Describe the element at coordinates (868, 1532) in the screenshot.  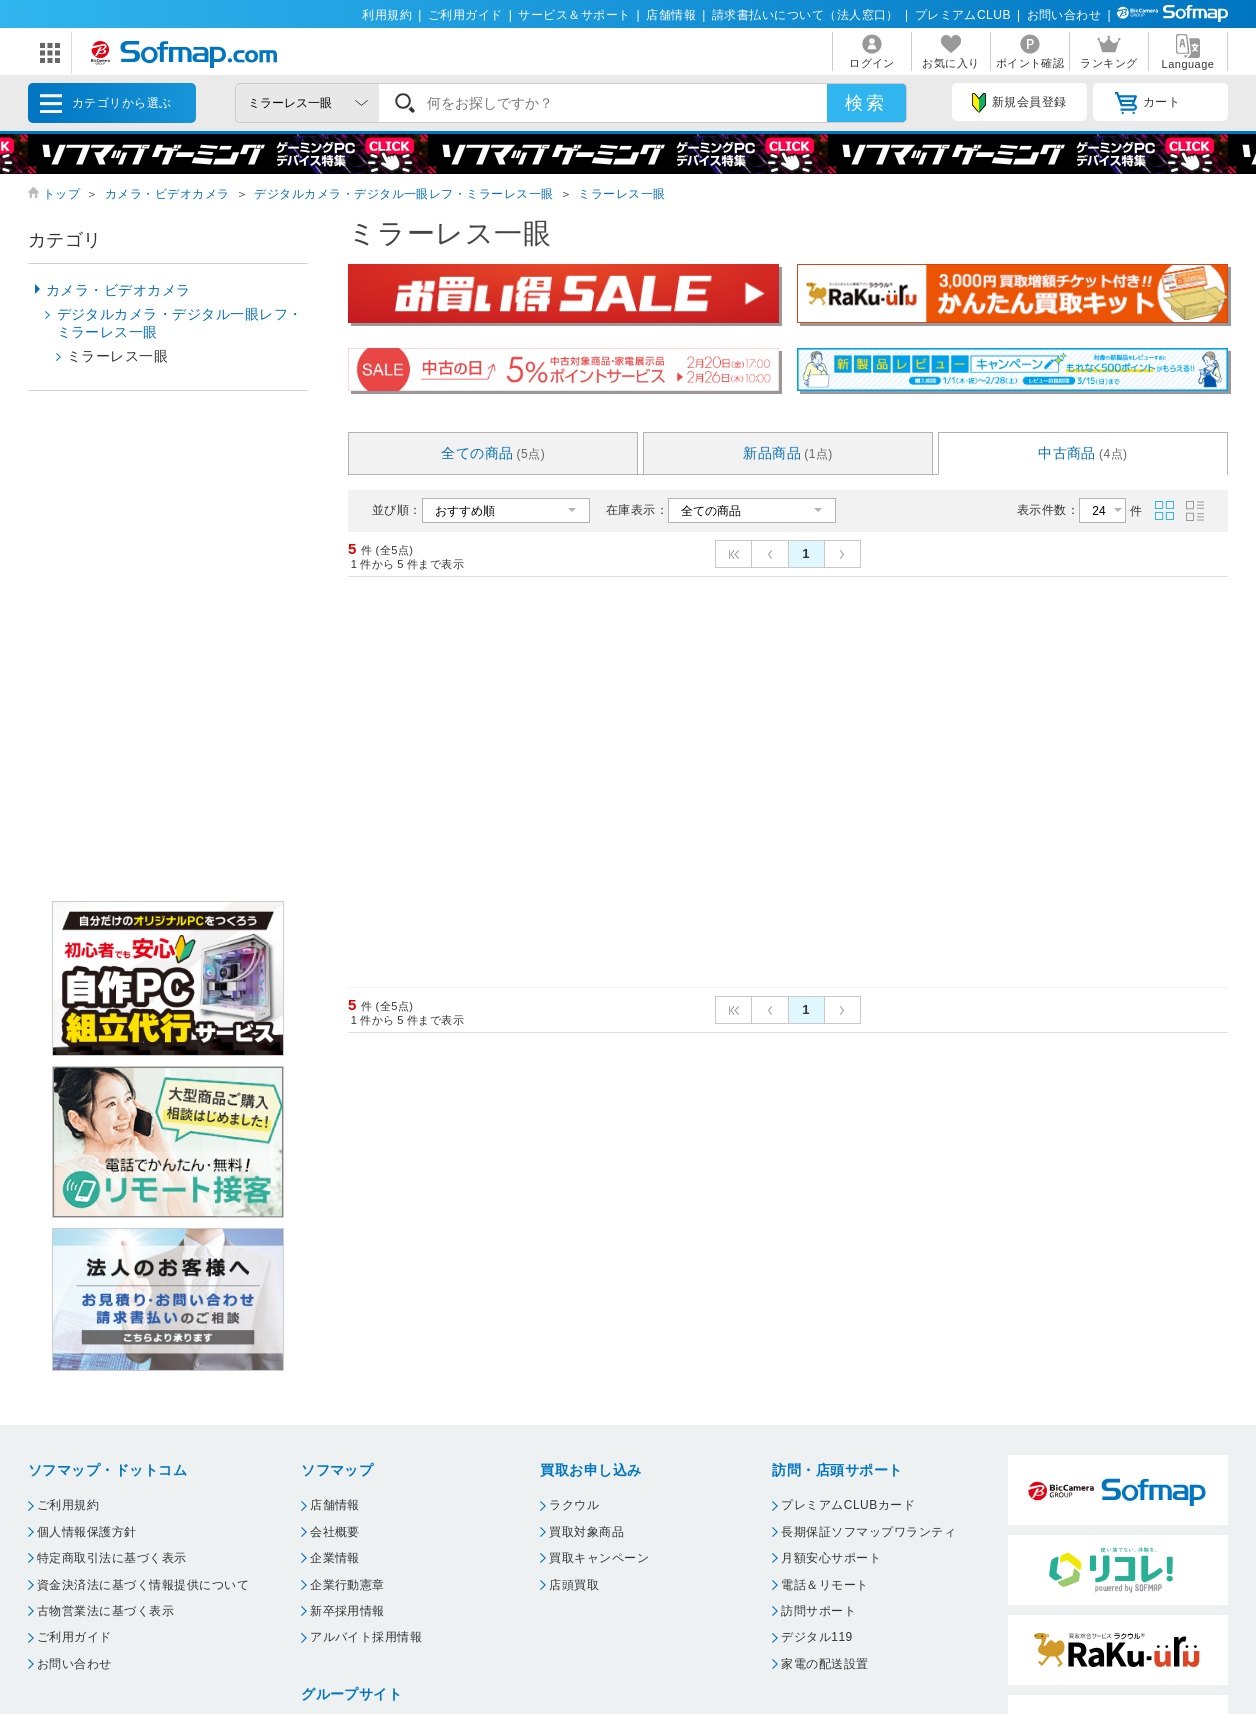
I see `長期保証ソフマップワランティ` at that location.